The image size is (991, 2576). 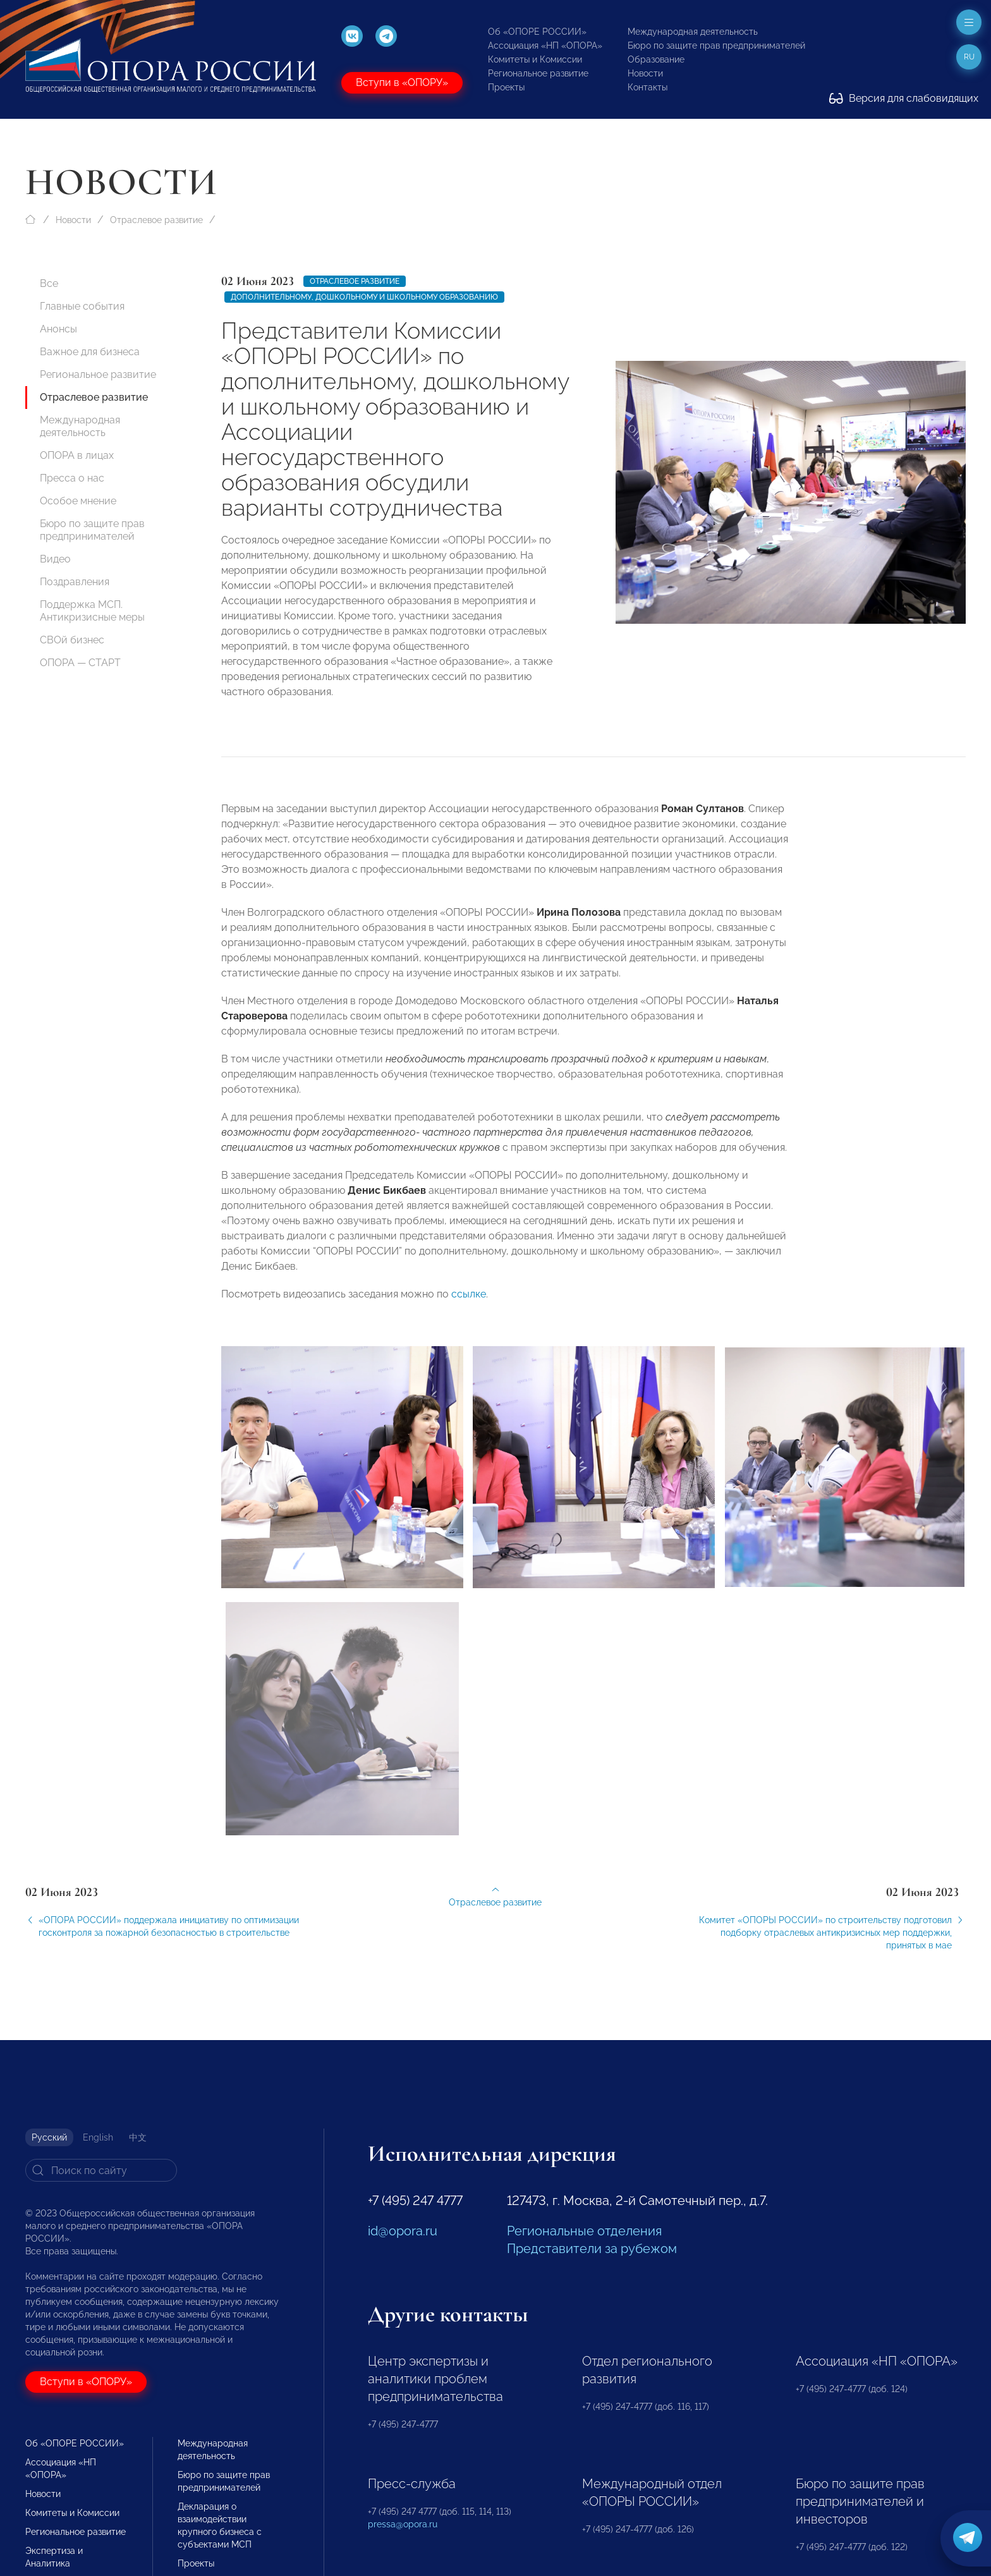 I want to click on Новости, so click(x=645, y=73).